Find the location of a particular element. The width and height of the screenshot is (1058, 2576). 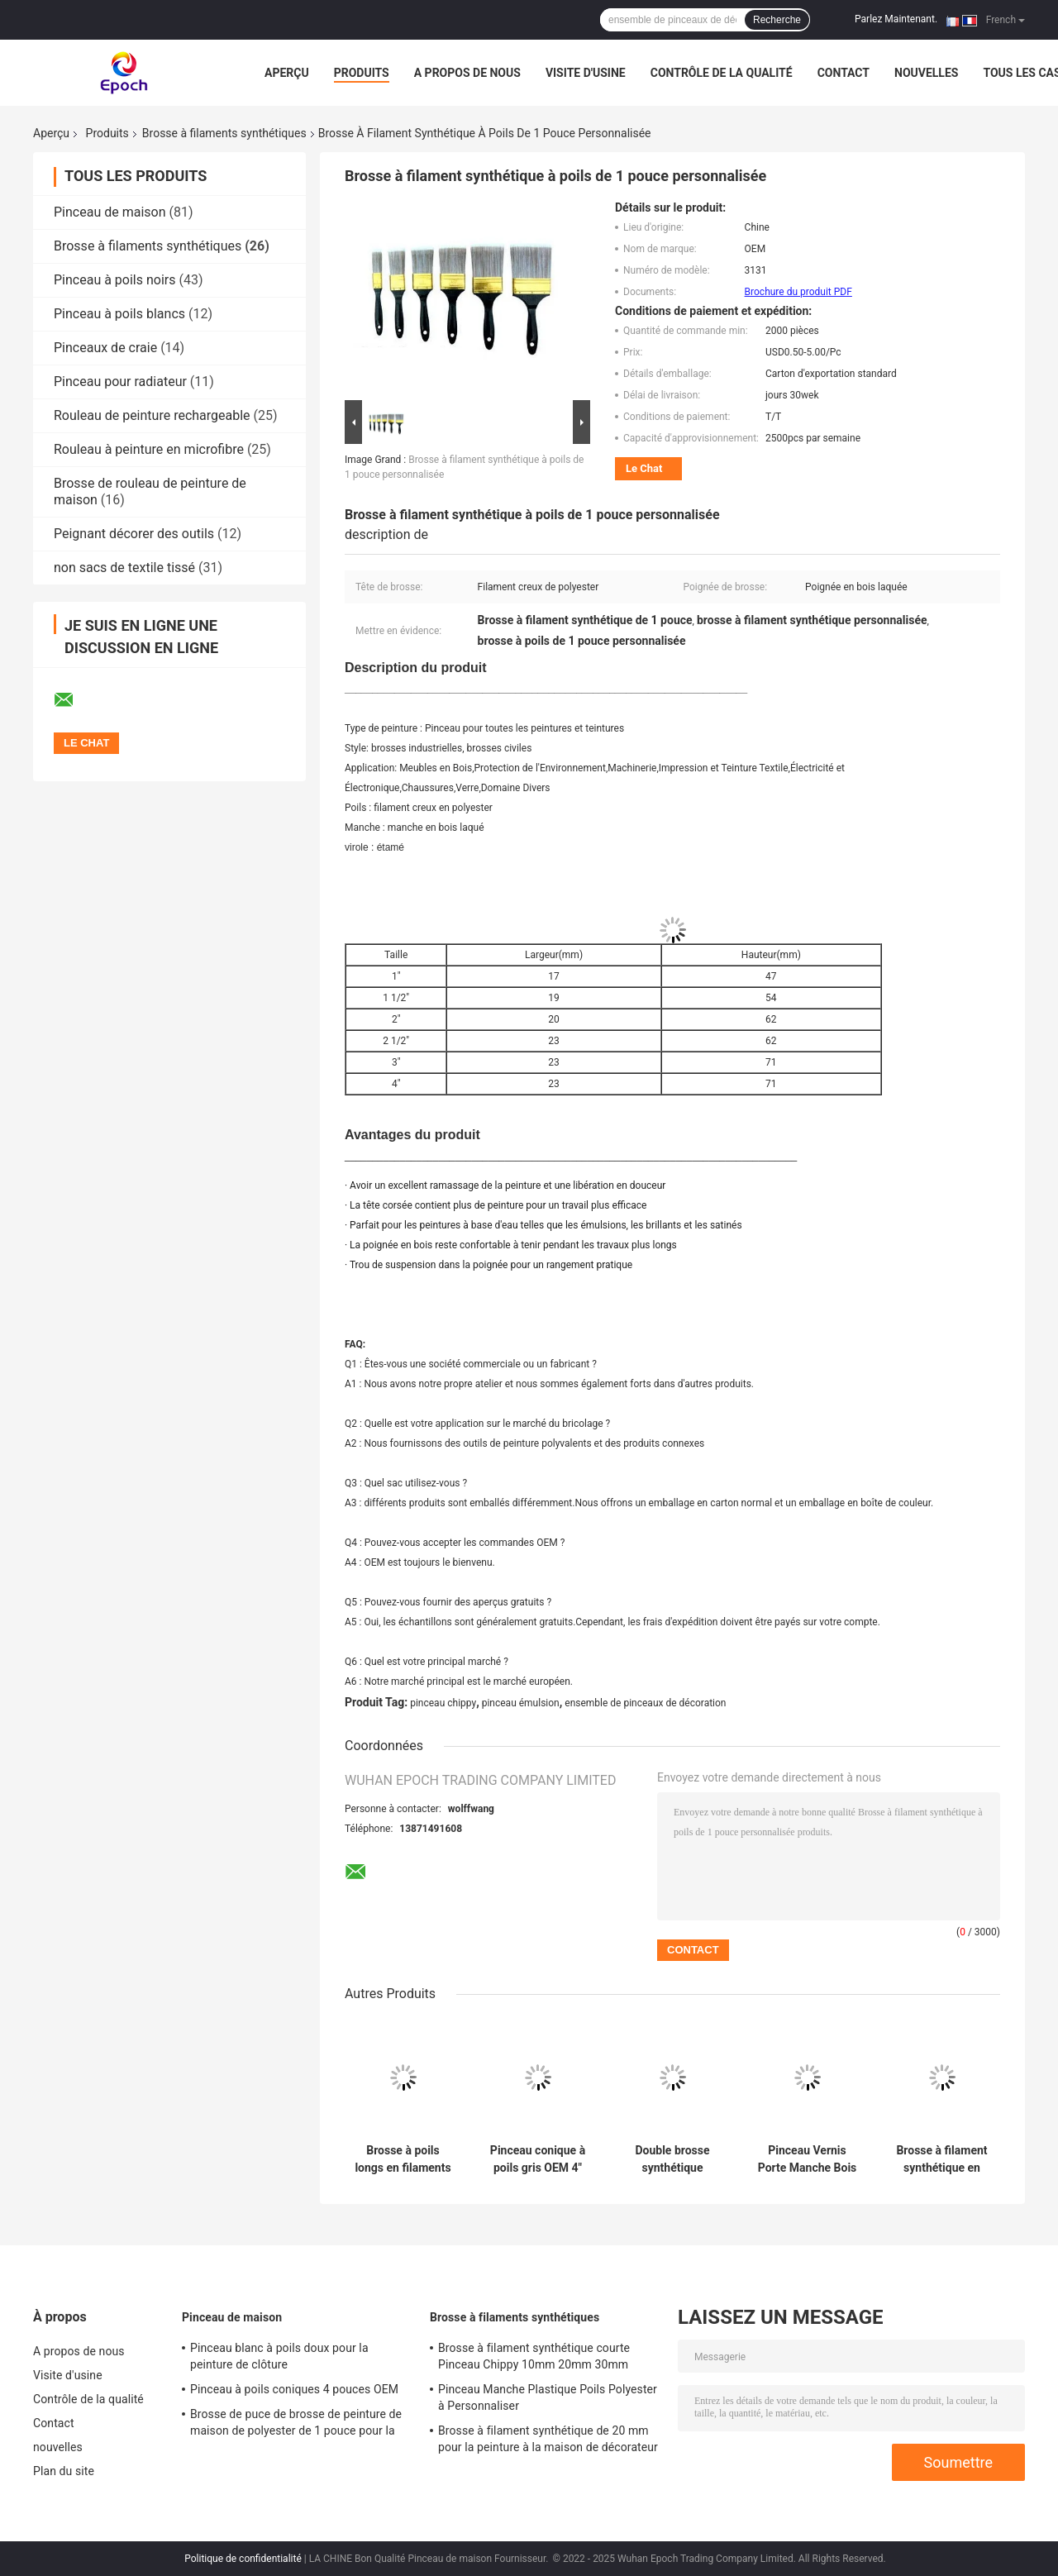

Brosse à filament synthétique de 20 mm pour la peinture à la maison de décorateur is located at coordinates (548, 2439).